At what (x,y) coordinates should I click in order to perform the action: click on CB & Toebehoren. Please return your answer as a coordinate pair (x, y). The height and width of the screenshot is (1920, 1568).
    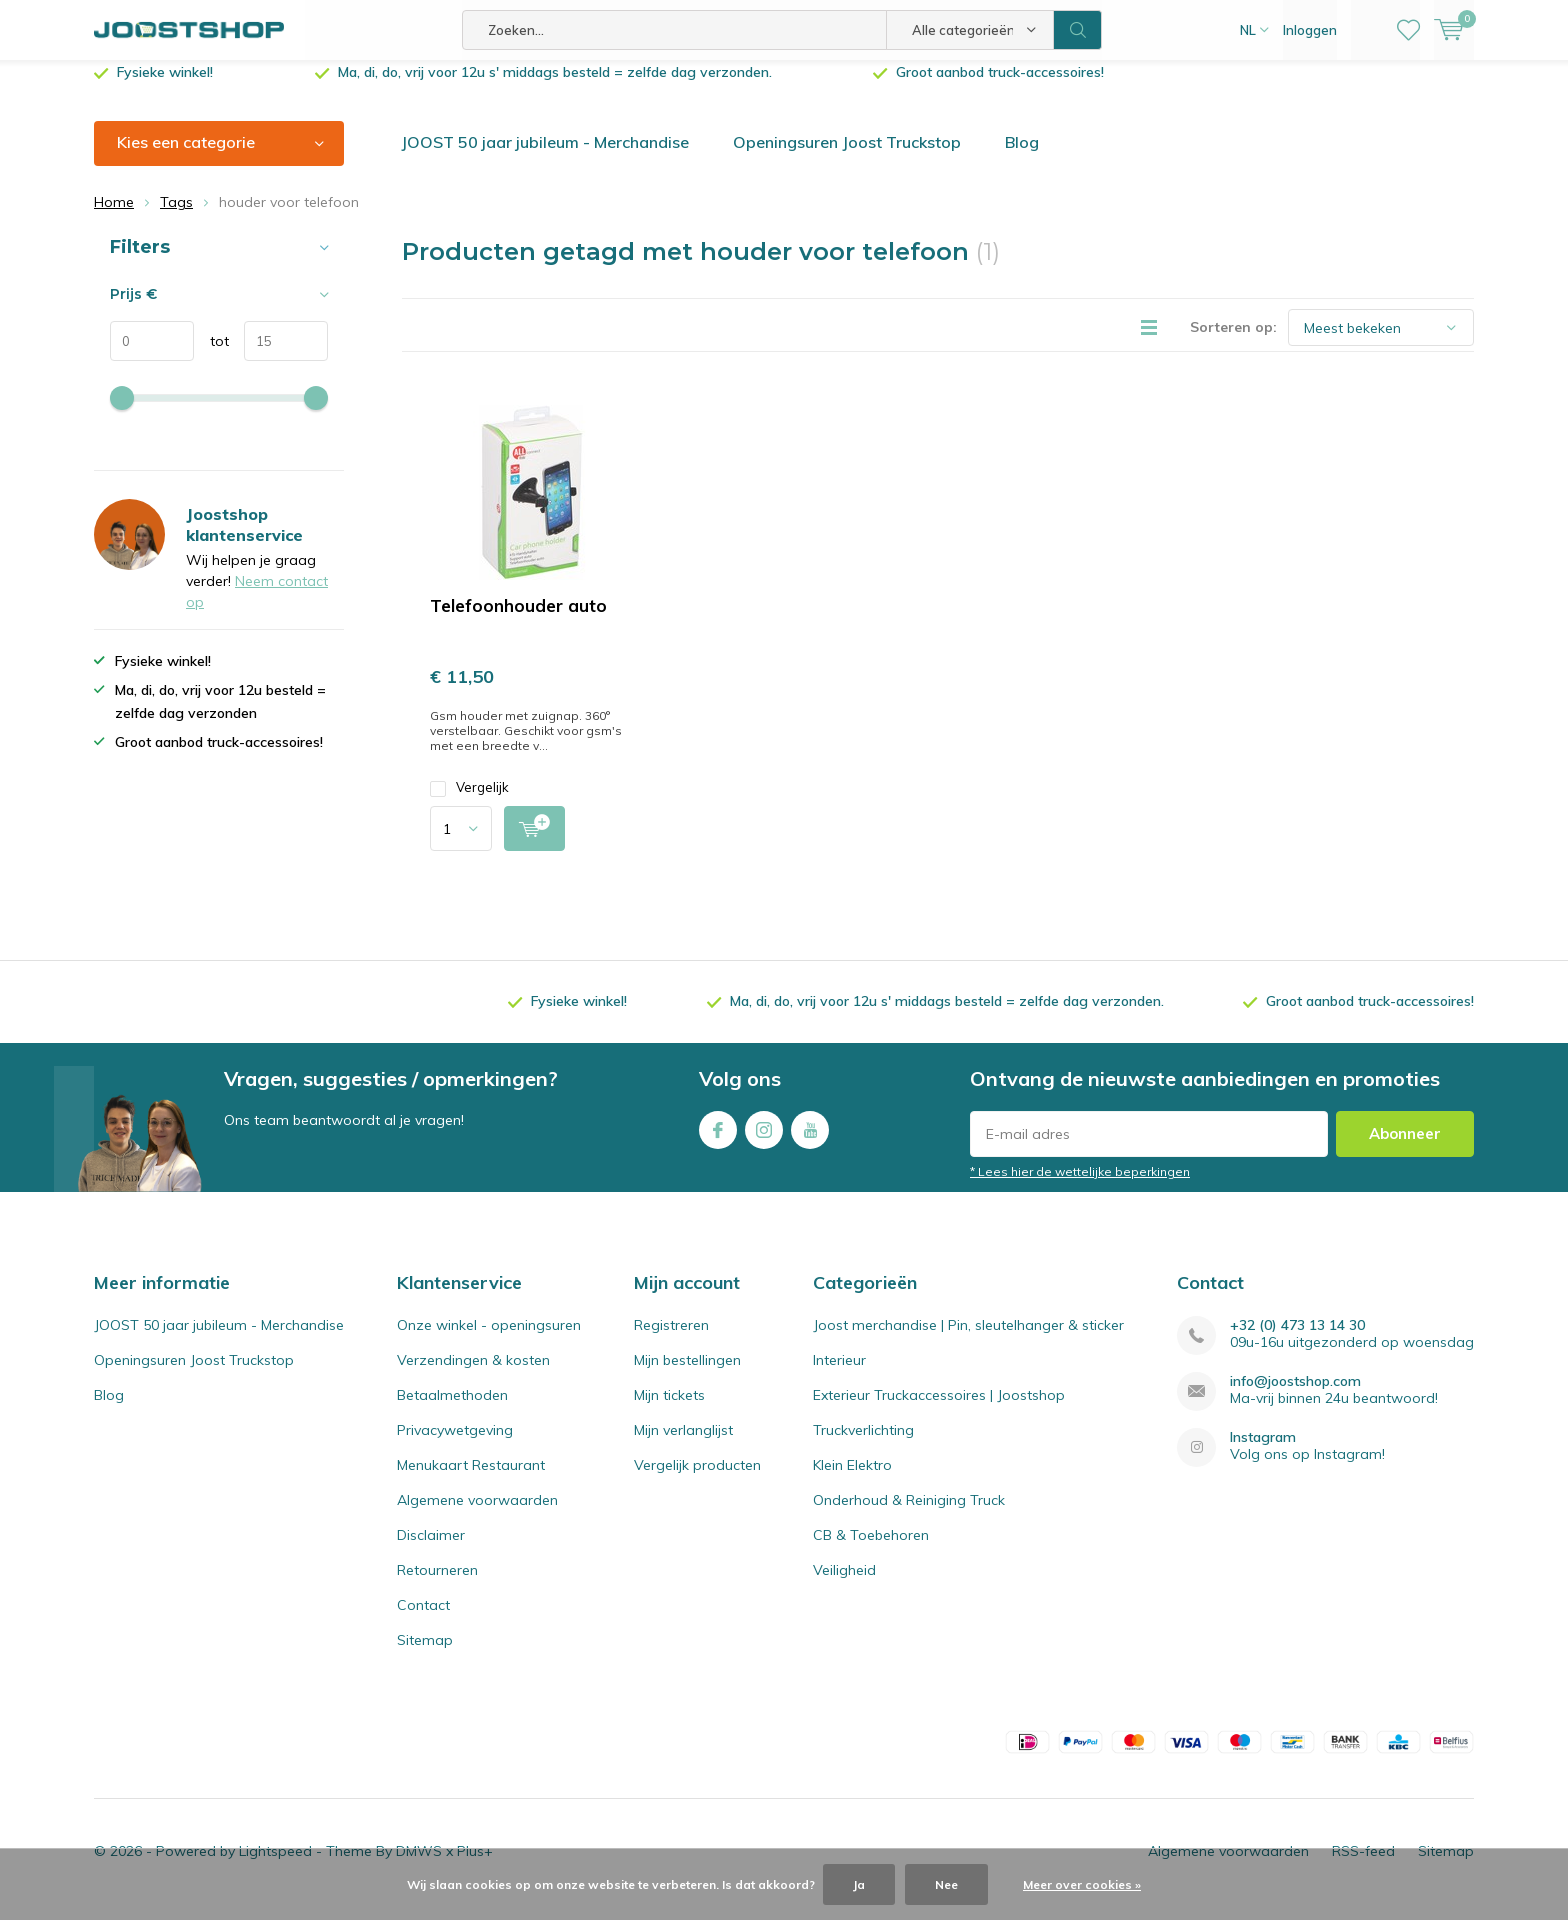
    Looking at the image, I should click on (871, 1550).